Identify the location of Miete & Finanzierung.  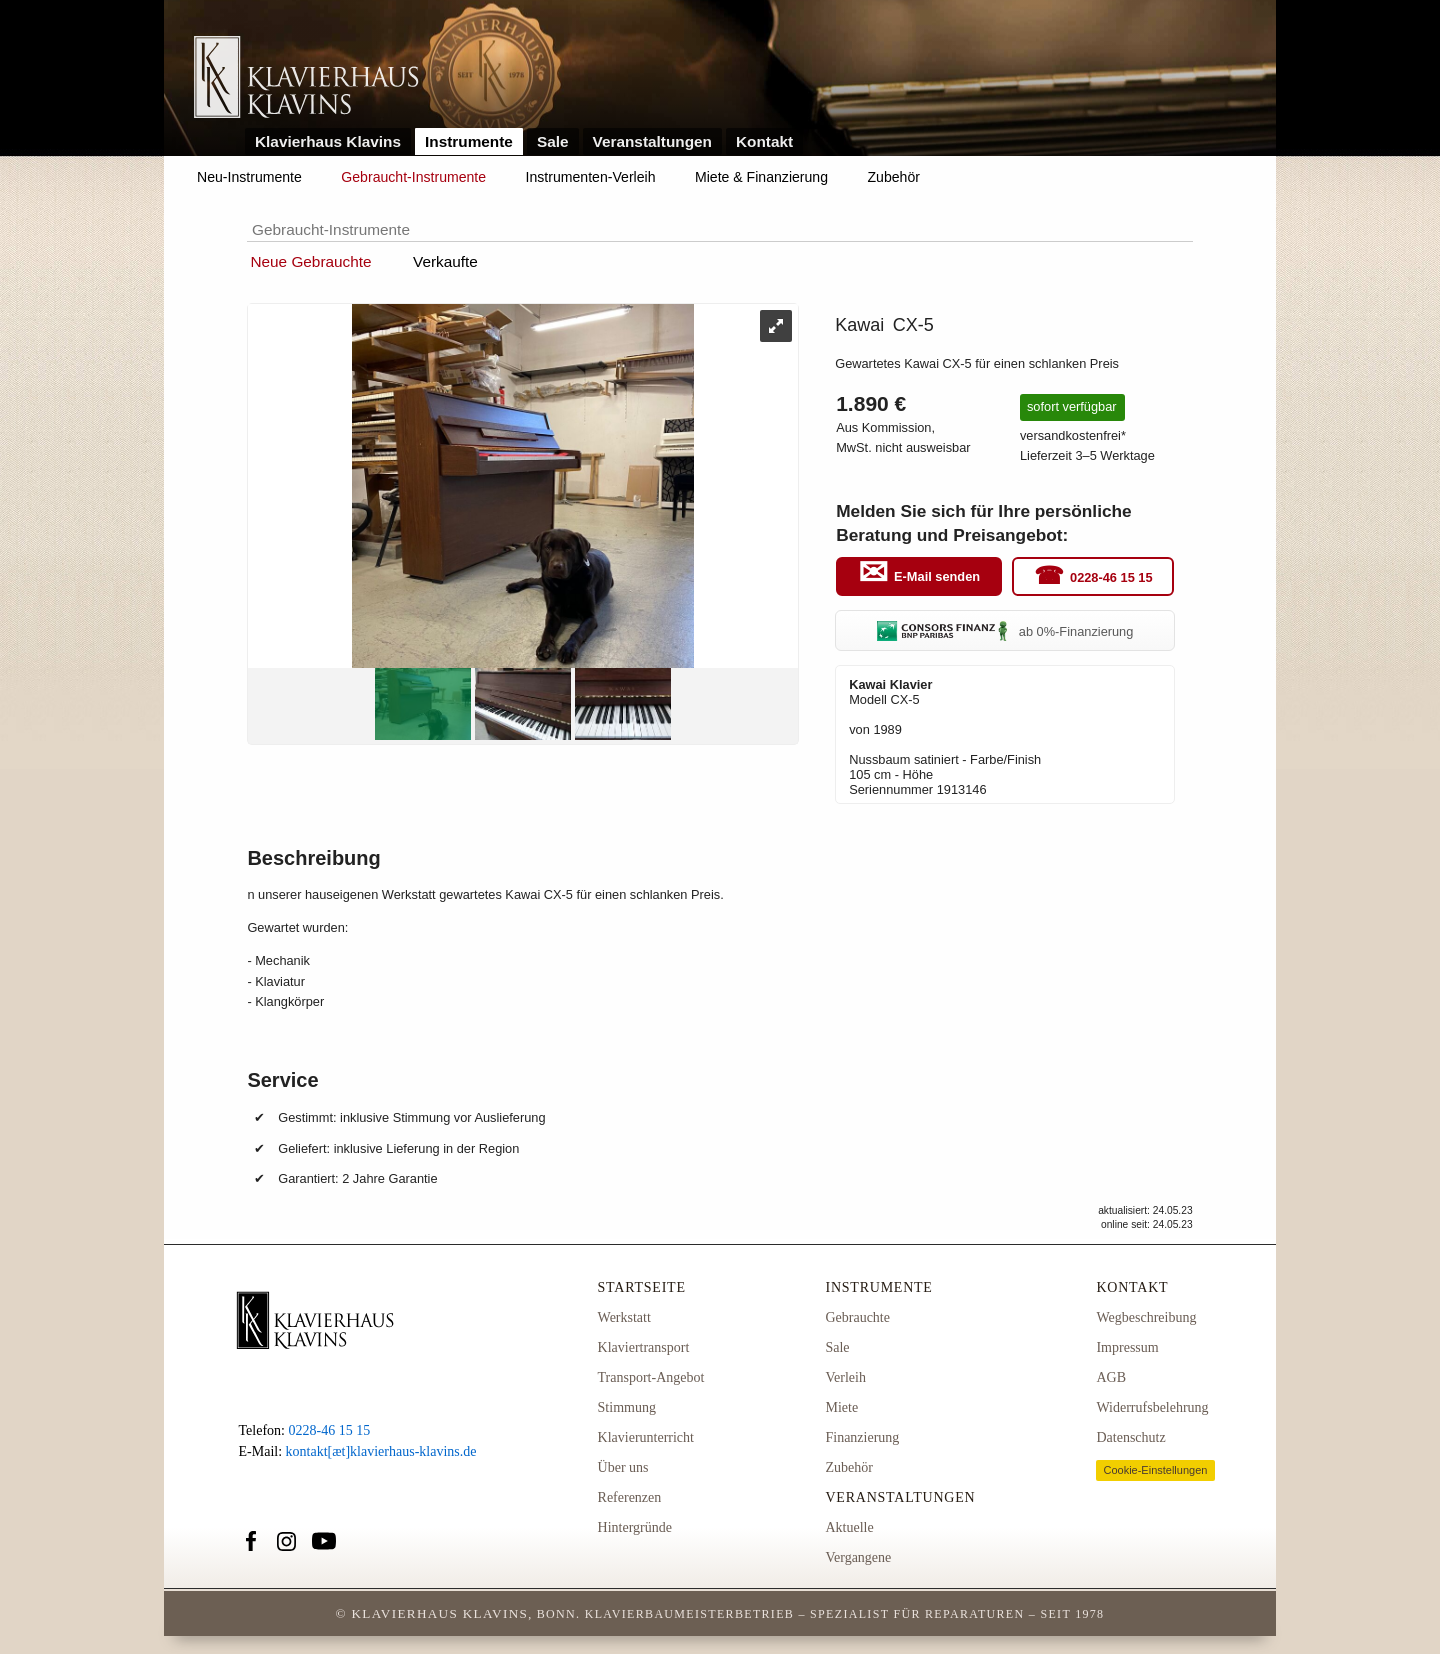
(761, 177).